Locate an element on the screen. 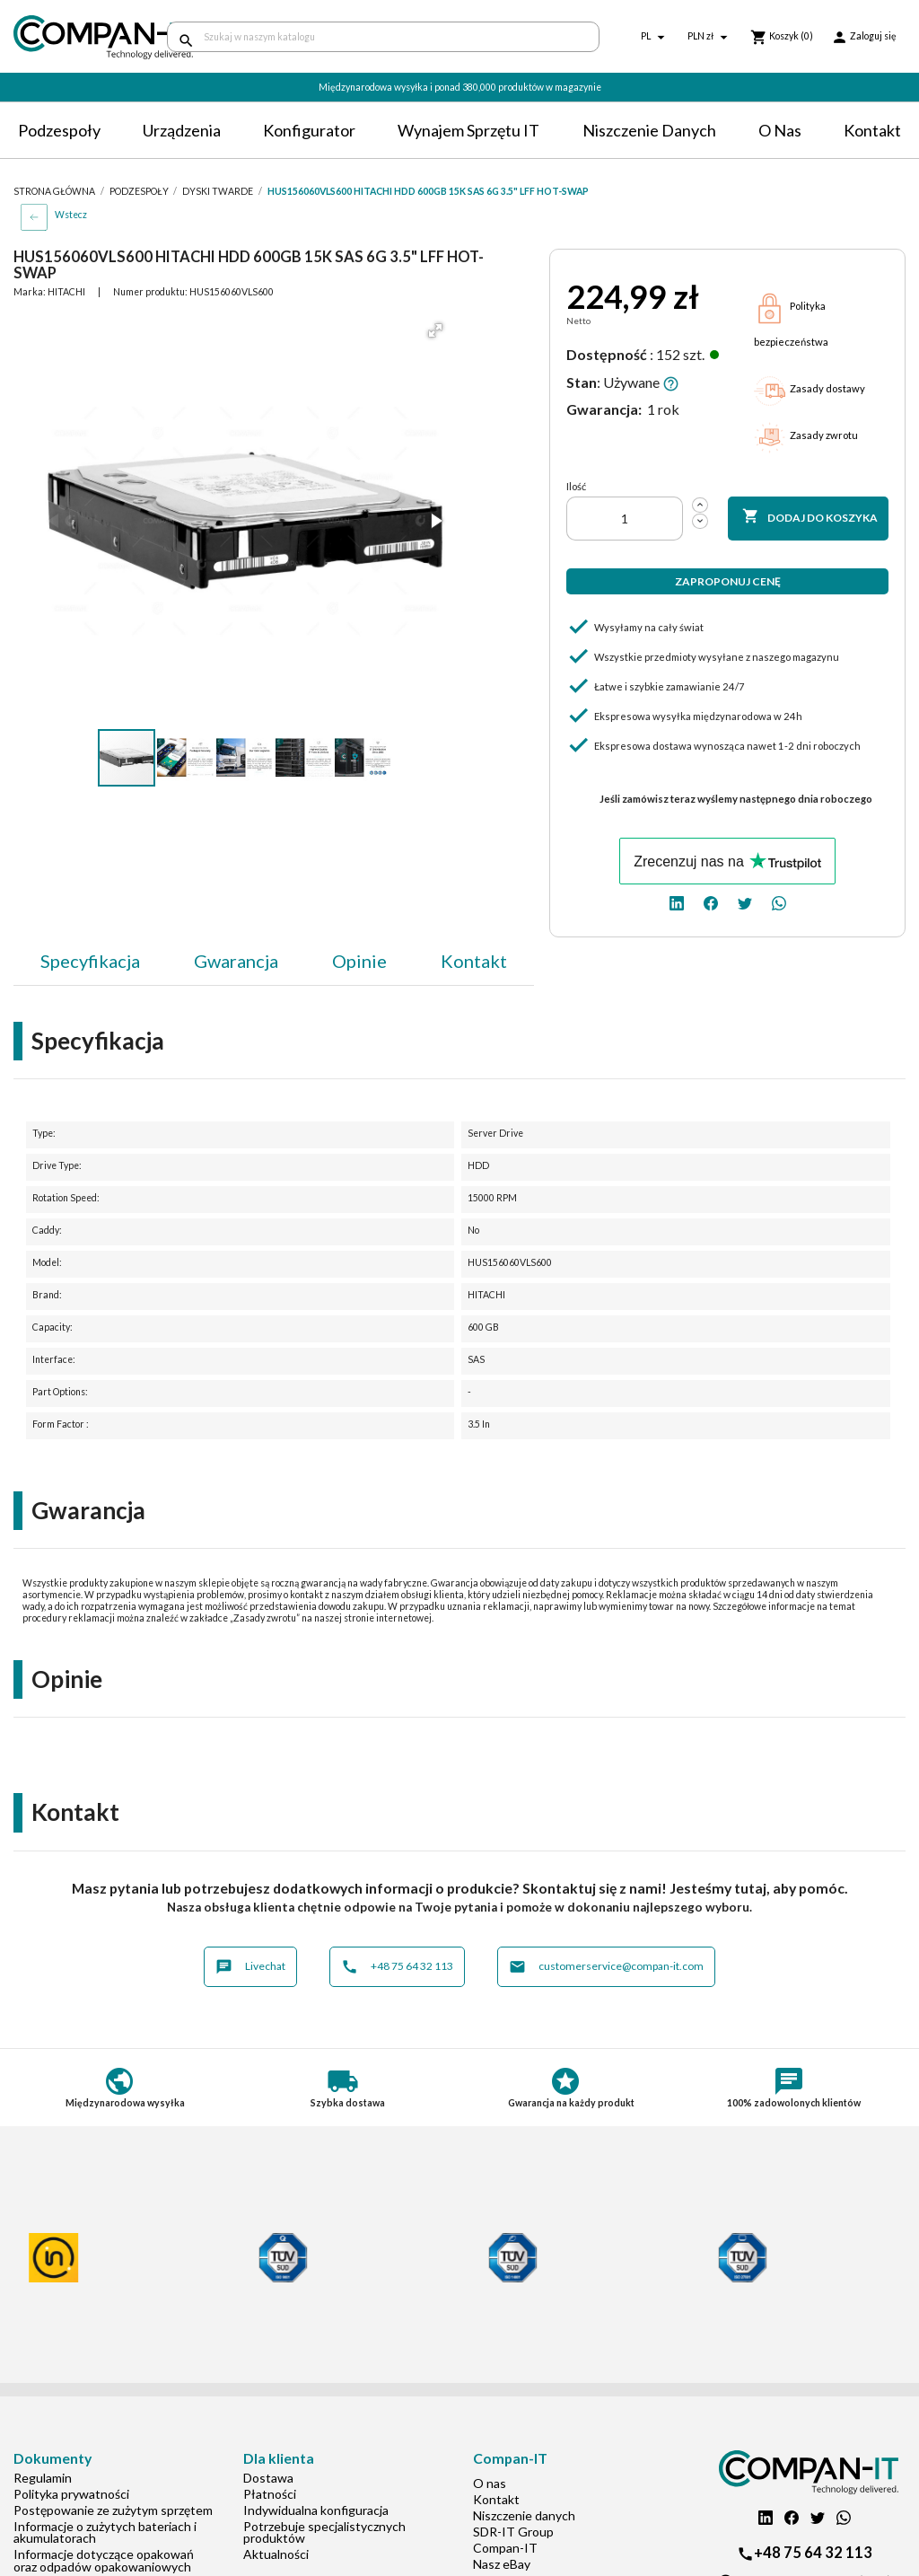  [facebook] is located at coordinates (711, 902).